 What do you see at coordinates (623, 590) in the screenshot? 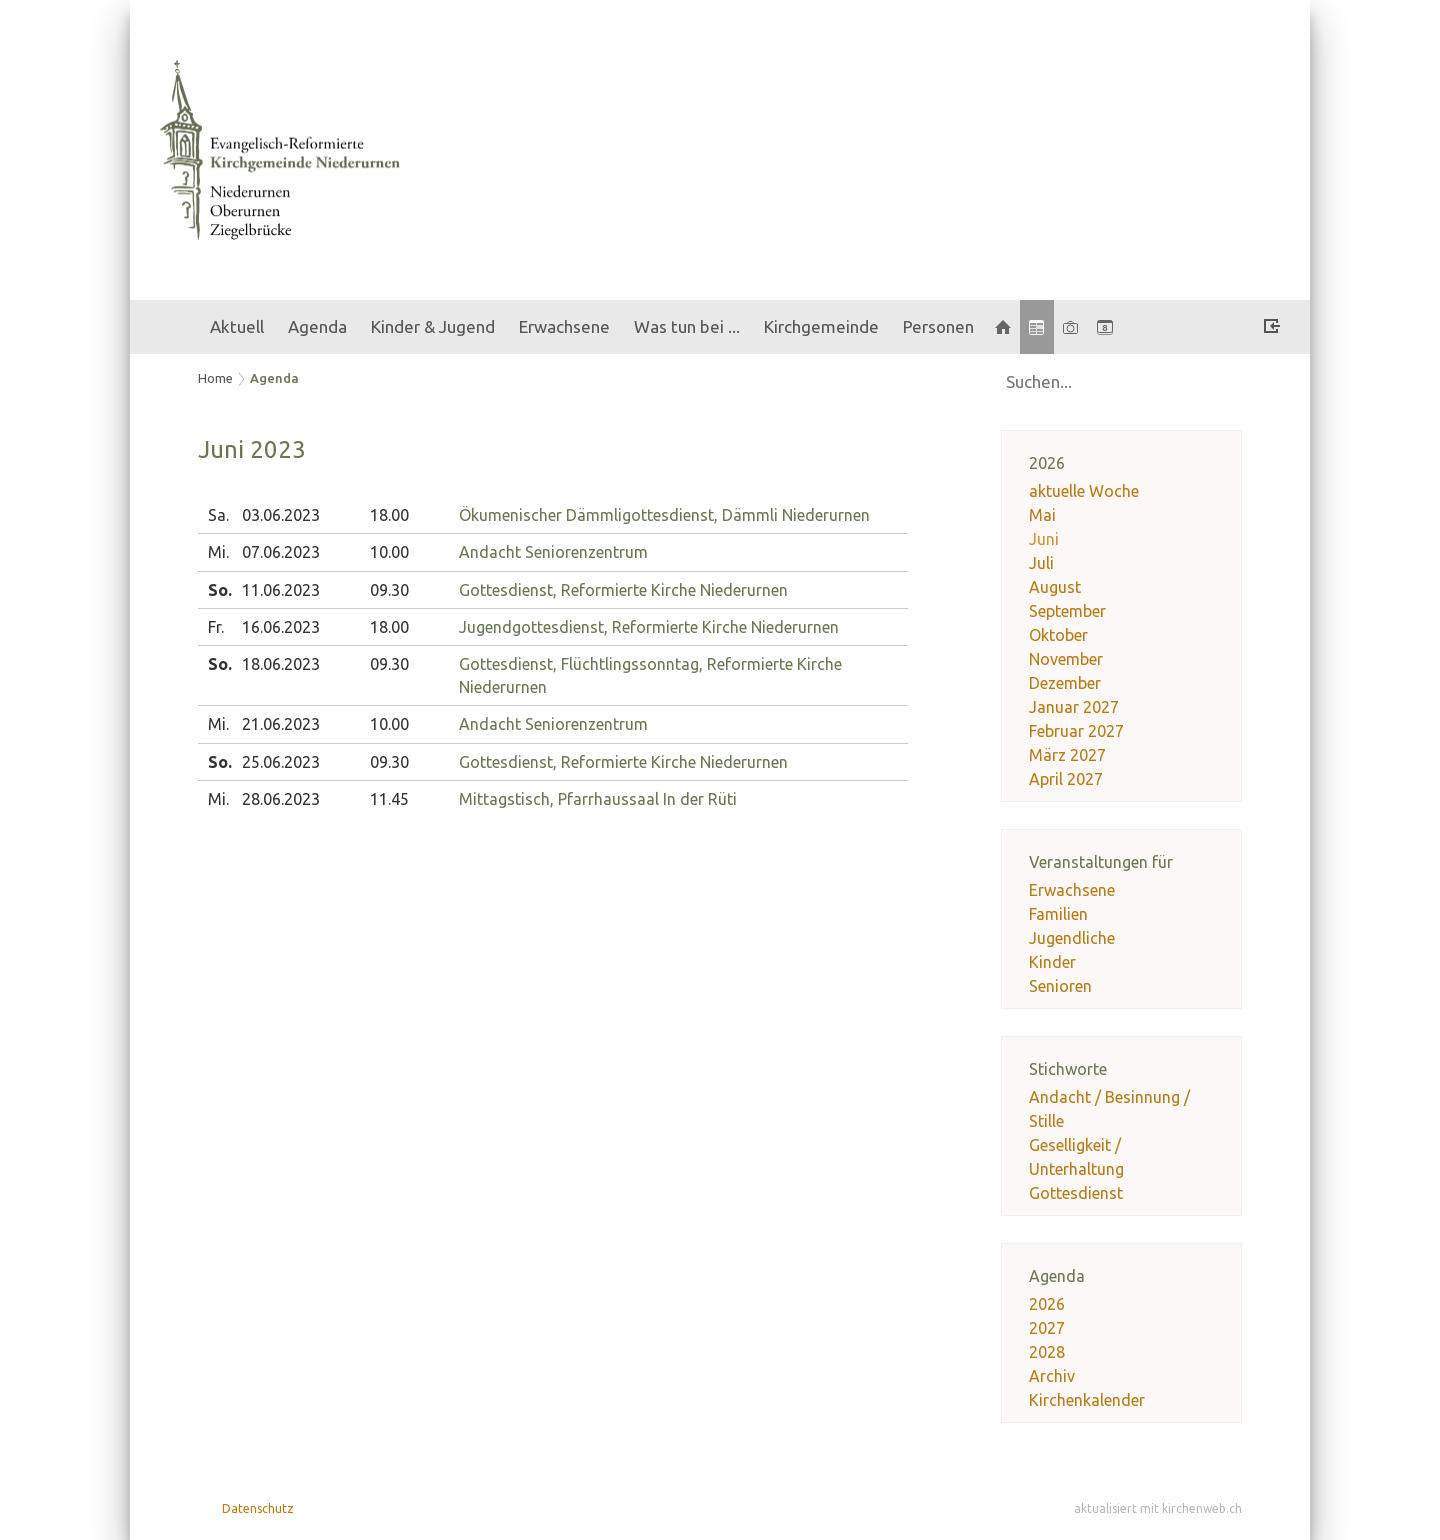
I see `Gottesdienst, Reformierte Kirche Niederurnen` at bounding box center [623, 590].